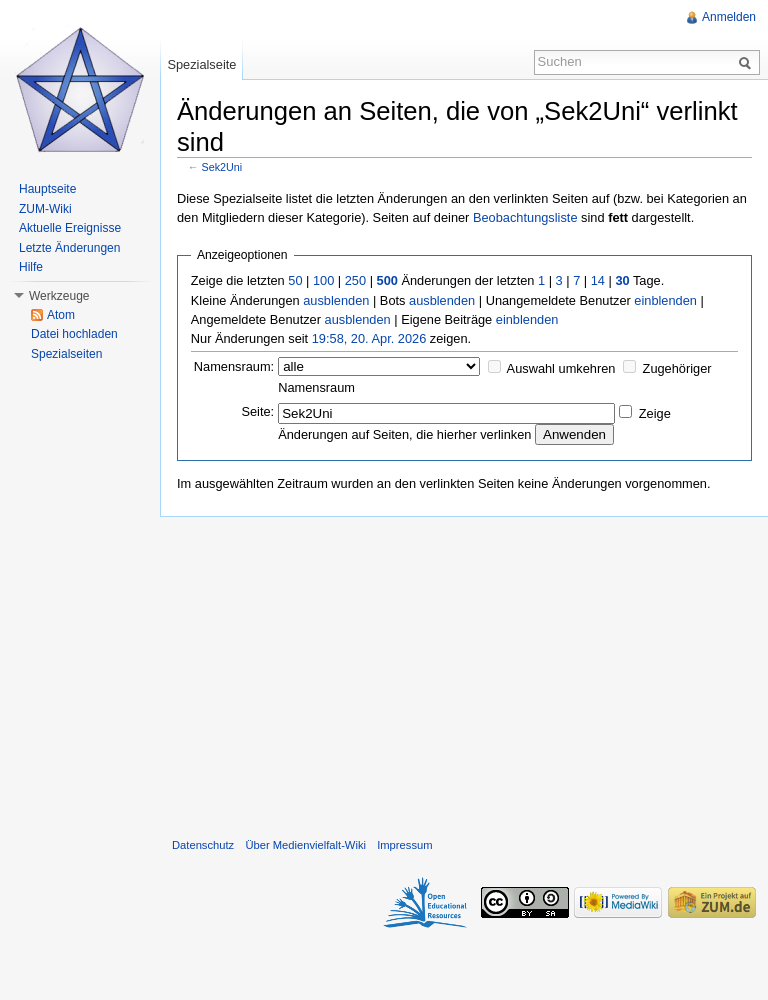  What do you see at coordinates (295, 280) in the screenshot?
I see `50` at bounding box center [295, 280].